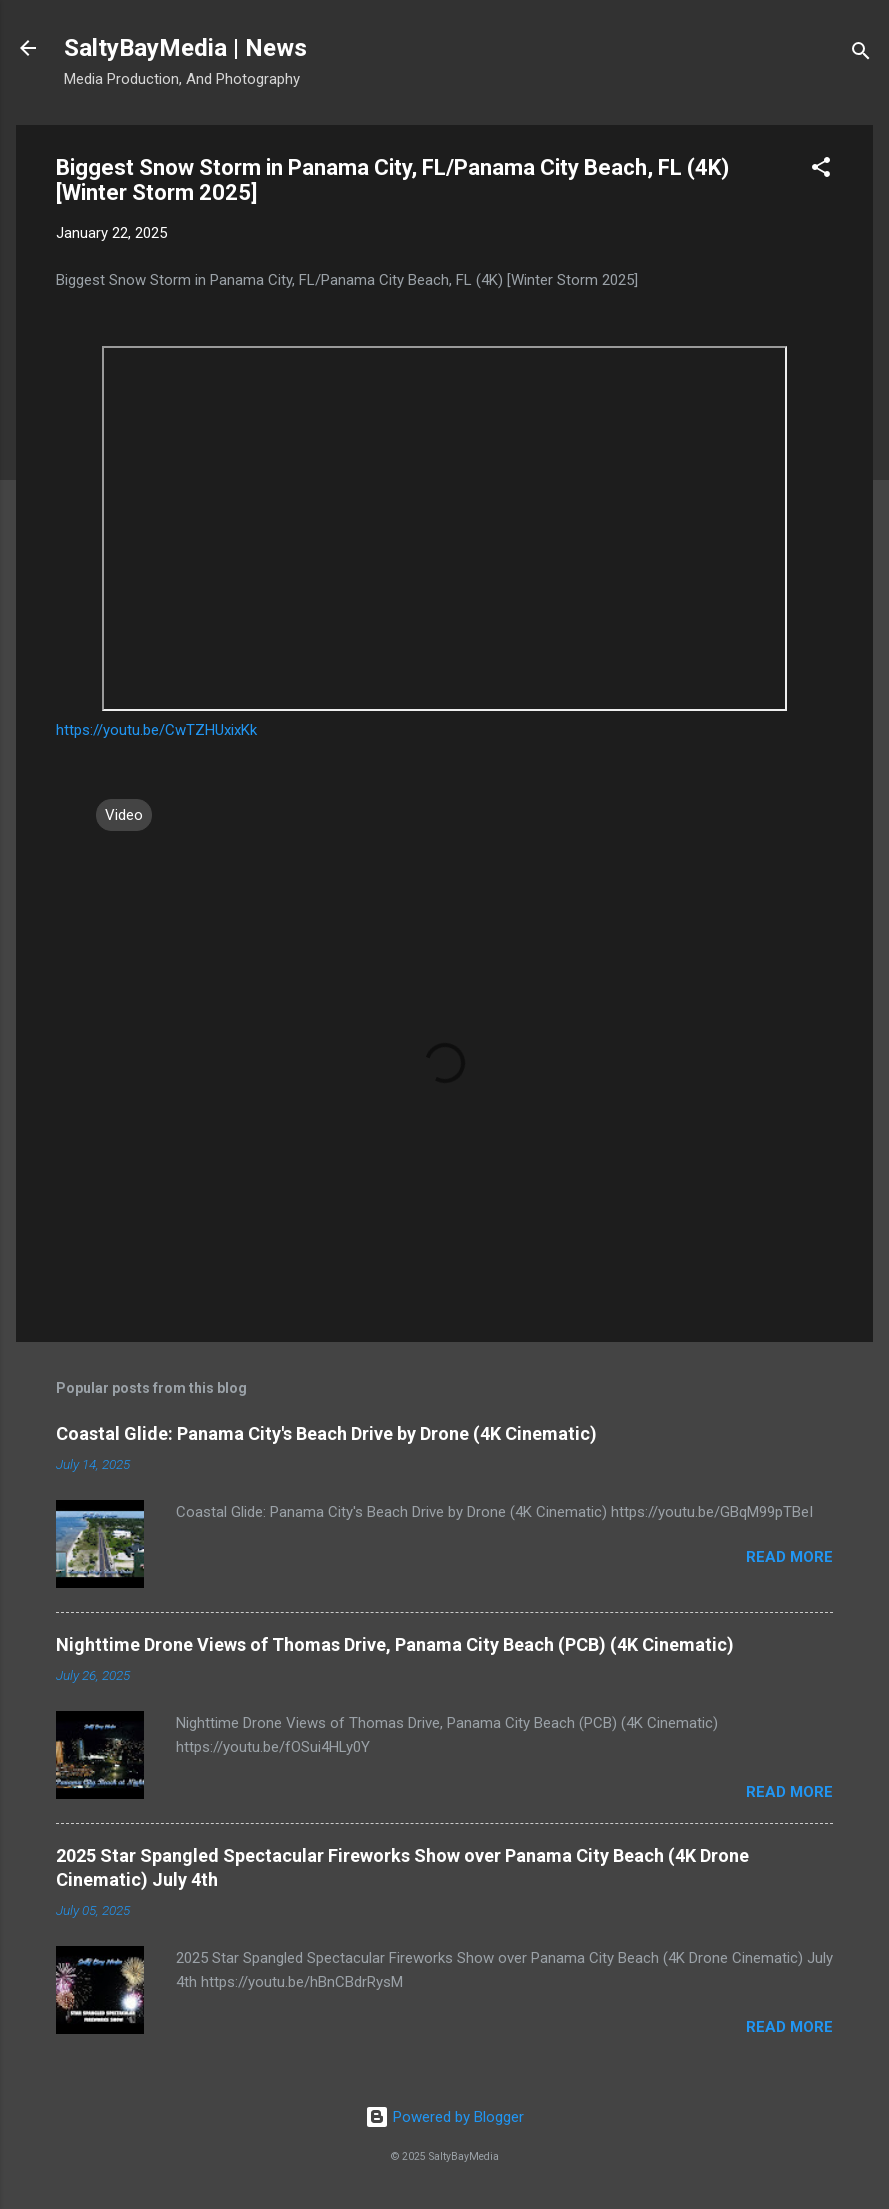 The image size is (889, 2209). I want to click on https://youtu.be/CwTZHUxixKk, so click(156, 730).